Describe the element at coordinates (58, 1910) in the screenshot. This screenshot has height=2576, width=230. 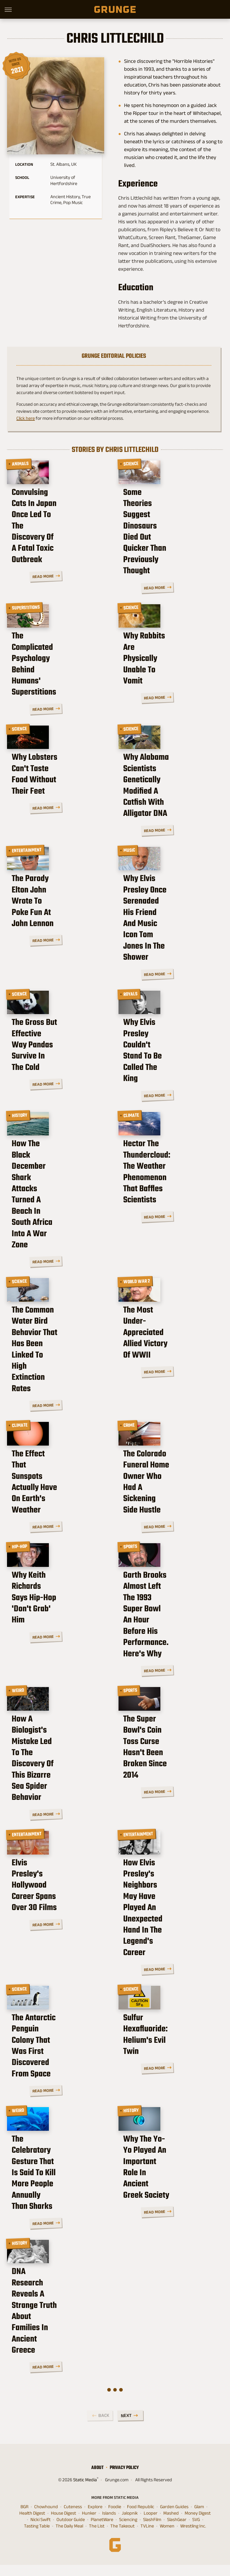
I see `Elvis Presley's Hollywood Career Spans Over 30 Films` at that location.